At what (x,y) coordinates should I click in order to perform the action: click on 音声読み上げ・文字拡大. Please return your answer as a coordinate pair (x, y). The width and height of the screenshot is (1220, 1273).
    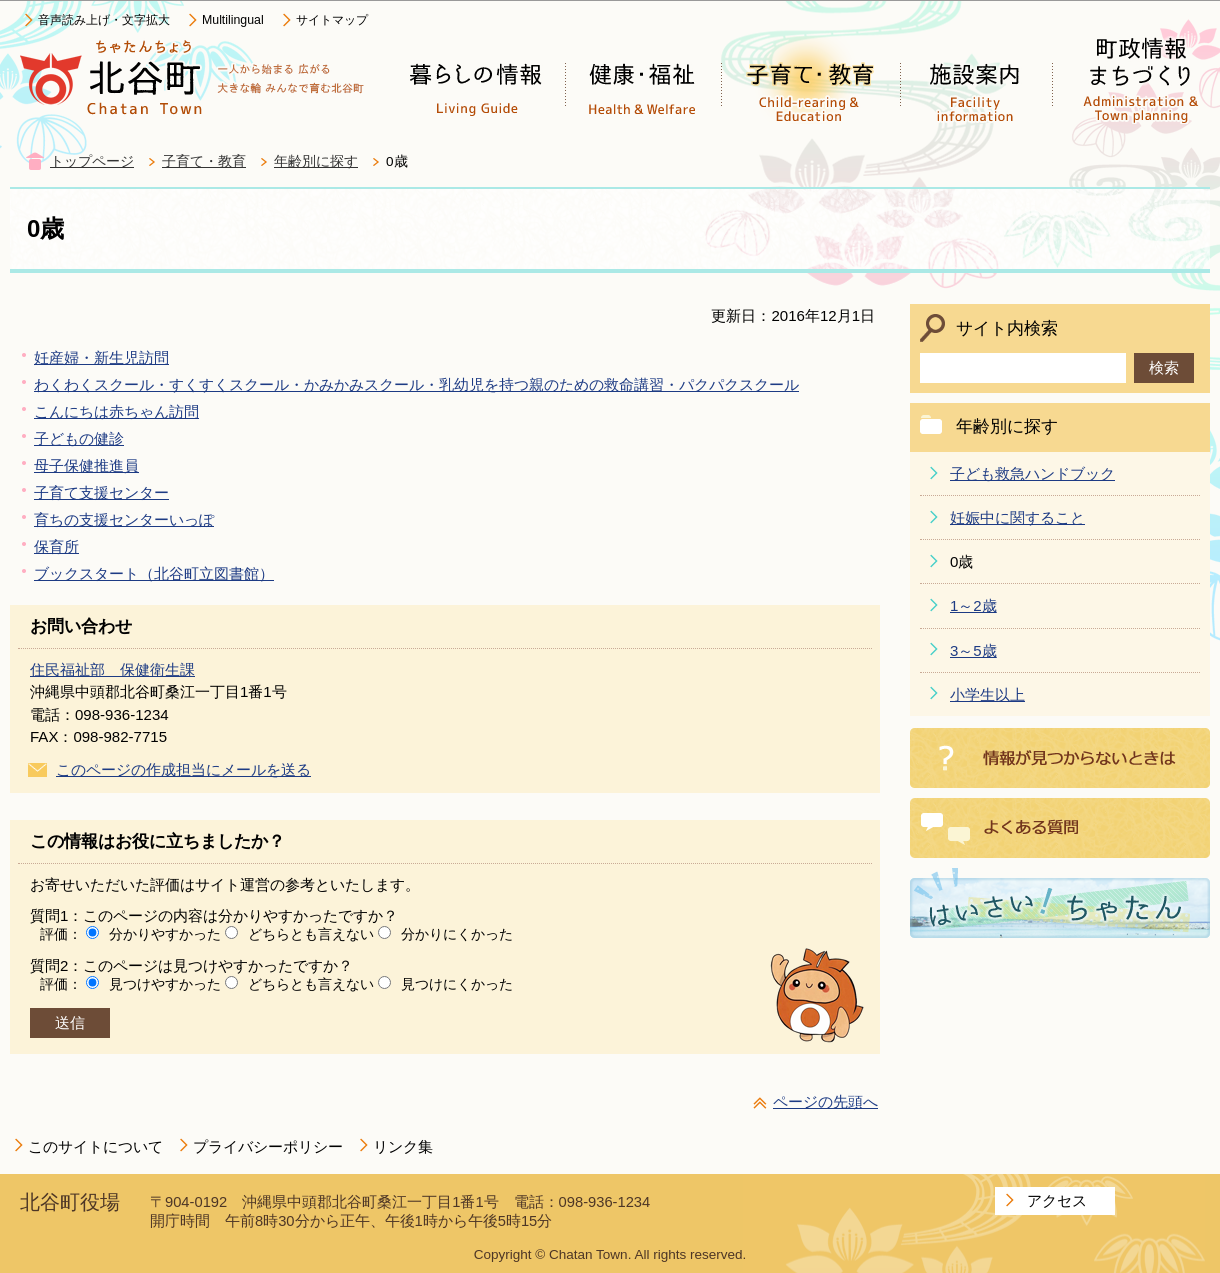
    Looking at the image, I should click on (104, 20).